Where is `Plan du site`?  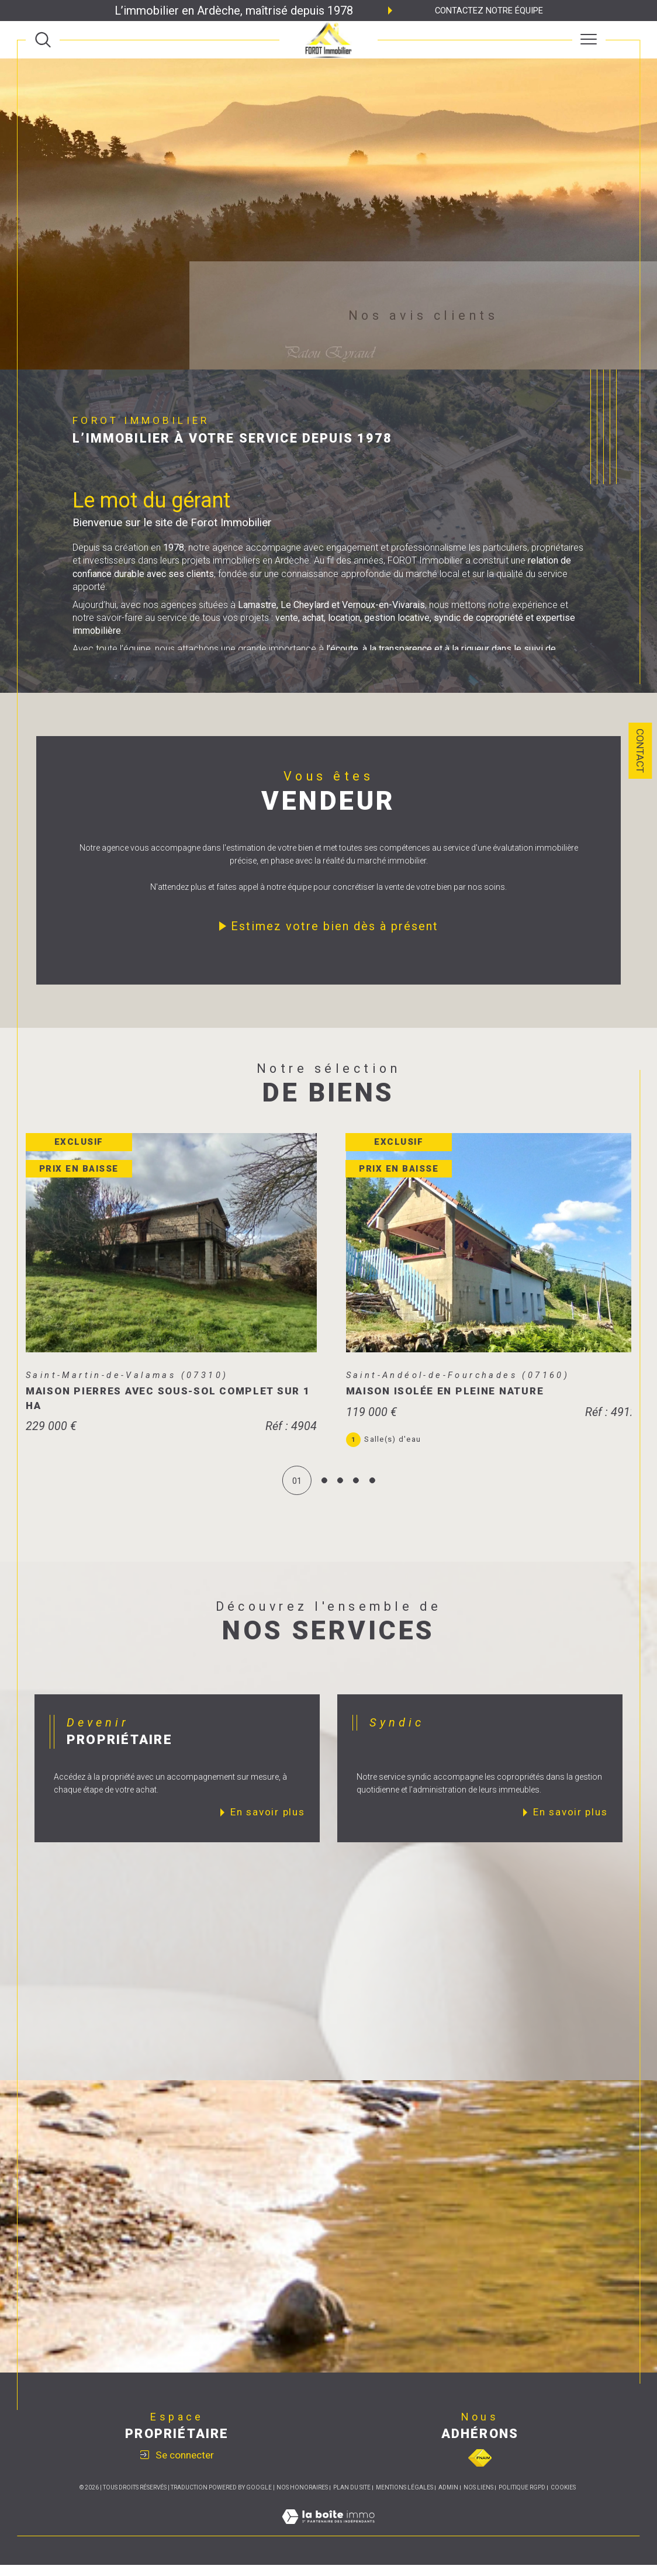 Plan du site is located at coordinates (352, 2498).